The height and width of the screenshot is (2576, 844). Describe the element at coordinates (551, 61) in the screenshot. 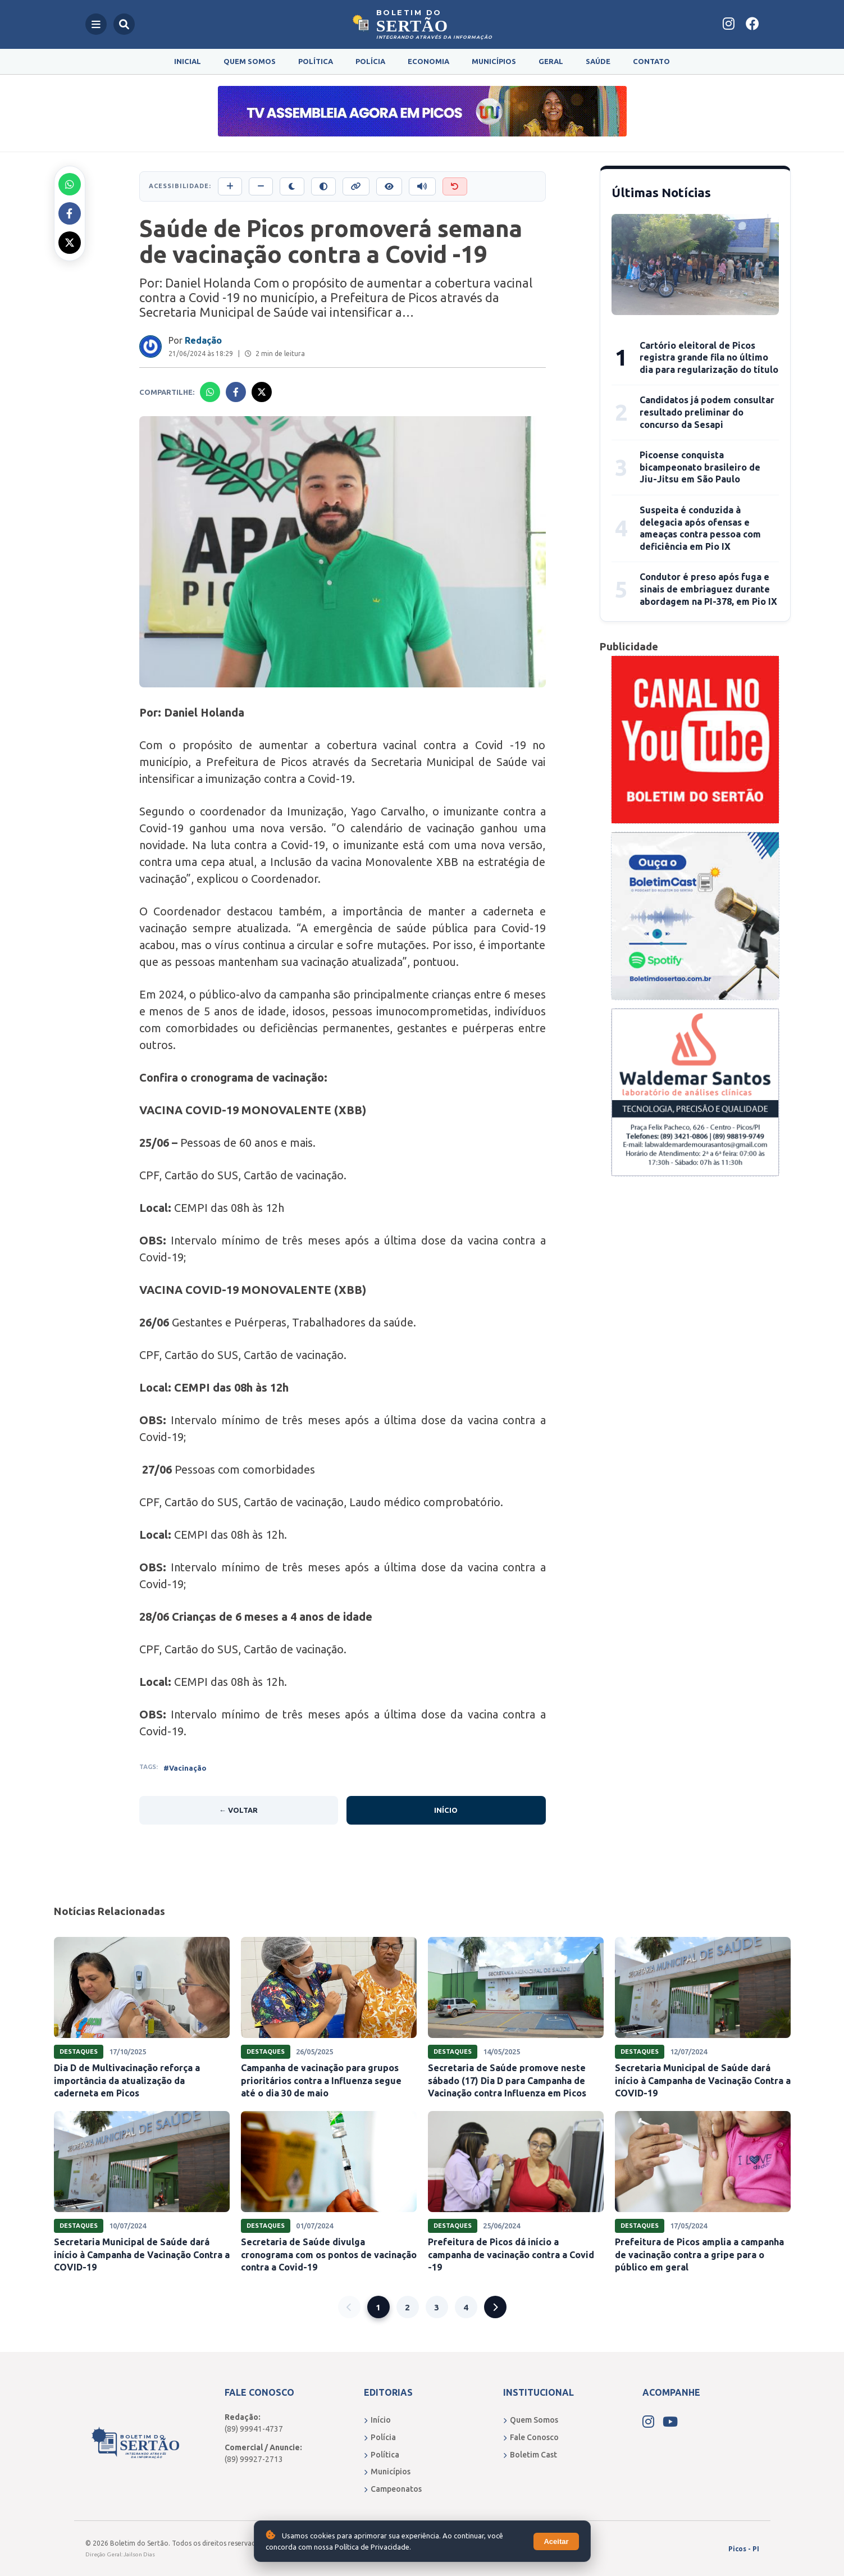

I see `Geral` at that location.